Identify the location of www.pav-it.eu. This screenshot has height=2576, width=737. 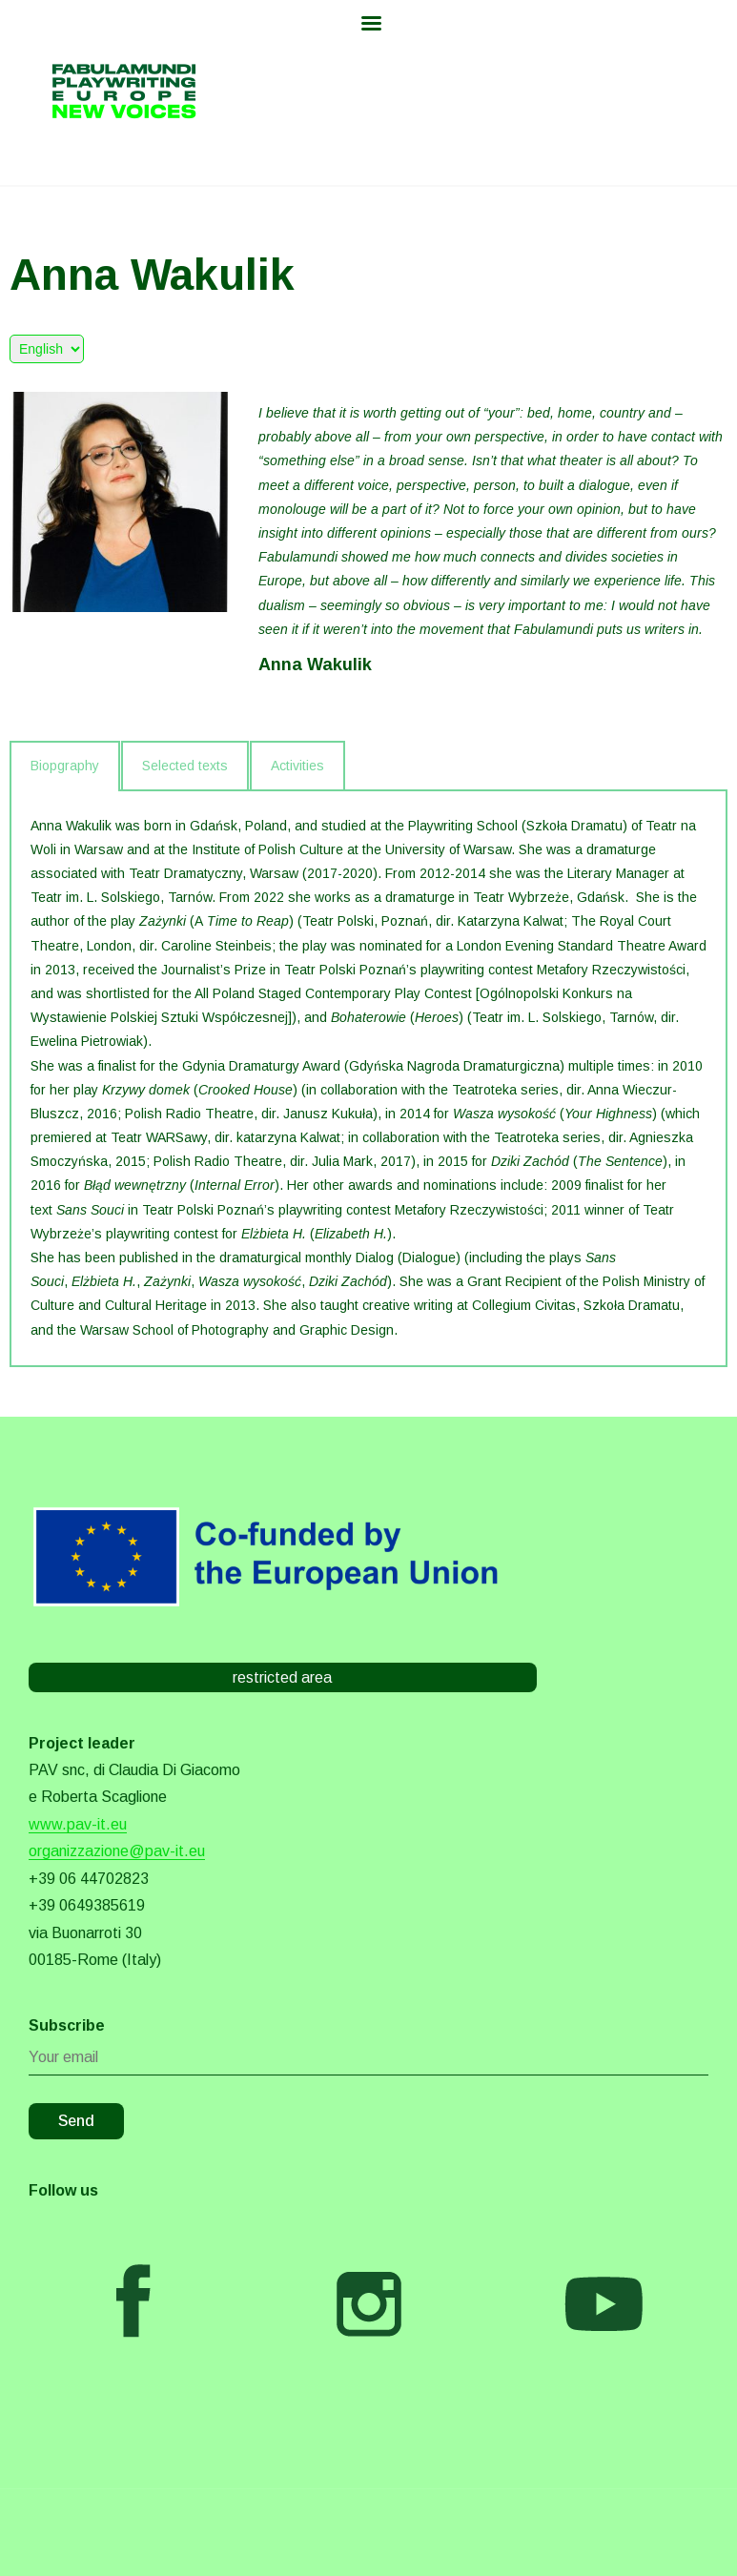
(78, 1824).